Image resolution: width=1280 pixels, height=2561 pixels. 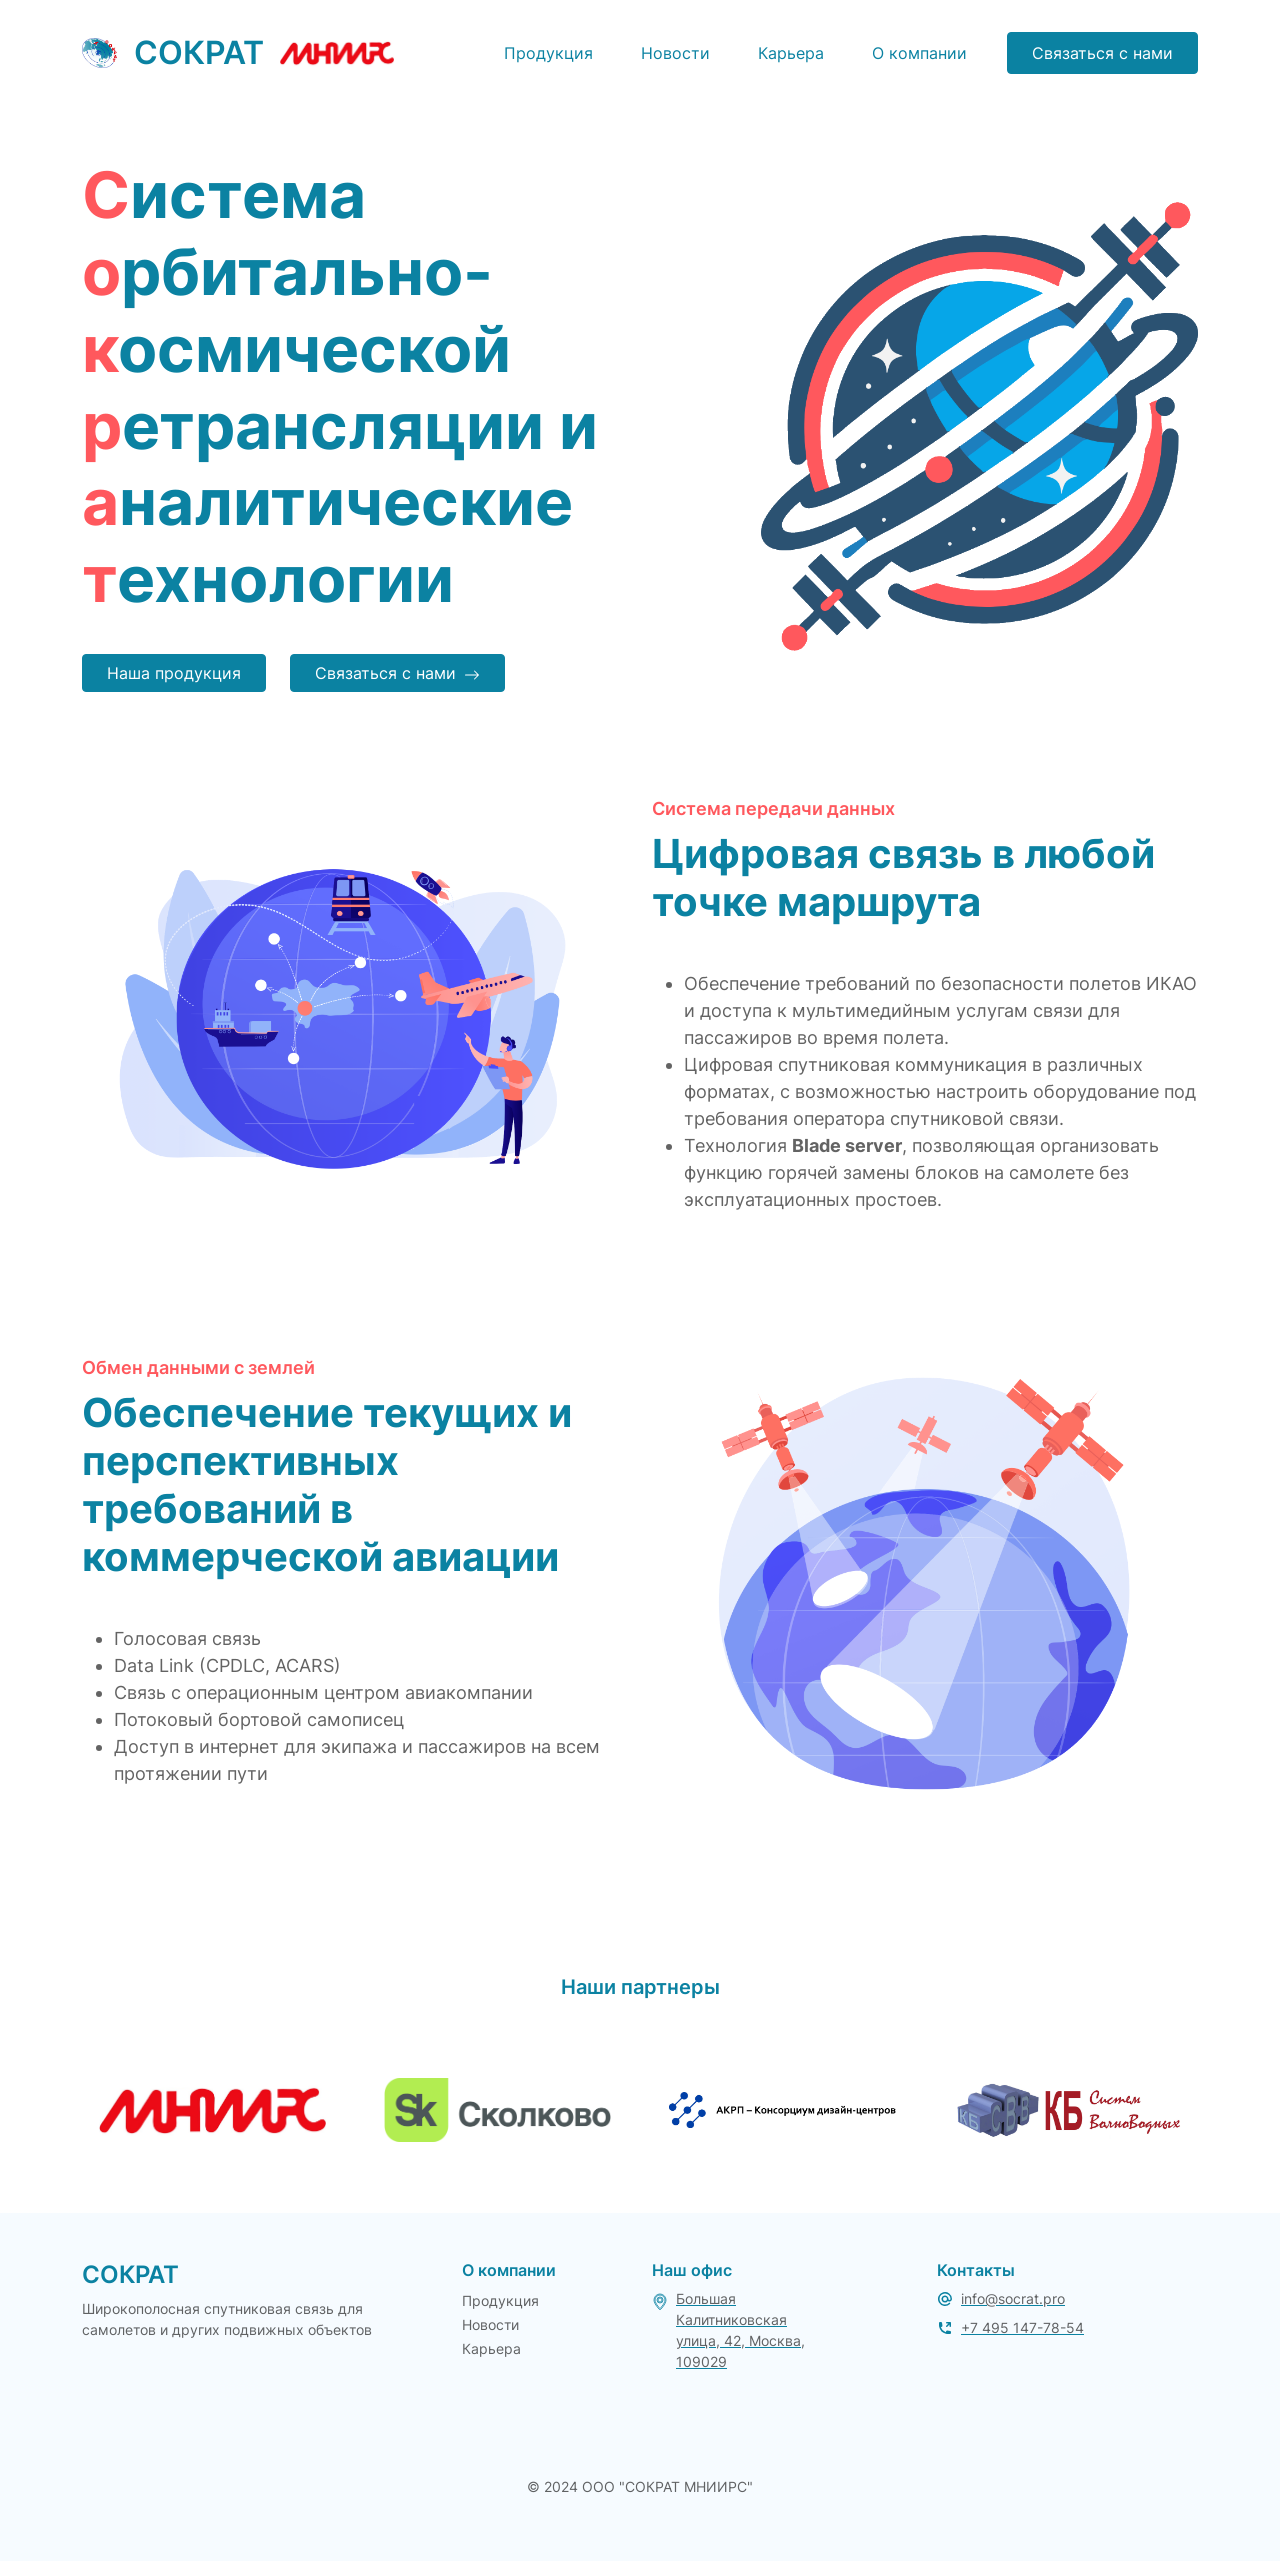 What do you see at coordinates (919, 53) in the screenshot?
I see `О компании` at bounding box center [919, 53].